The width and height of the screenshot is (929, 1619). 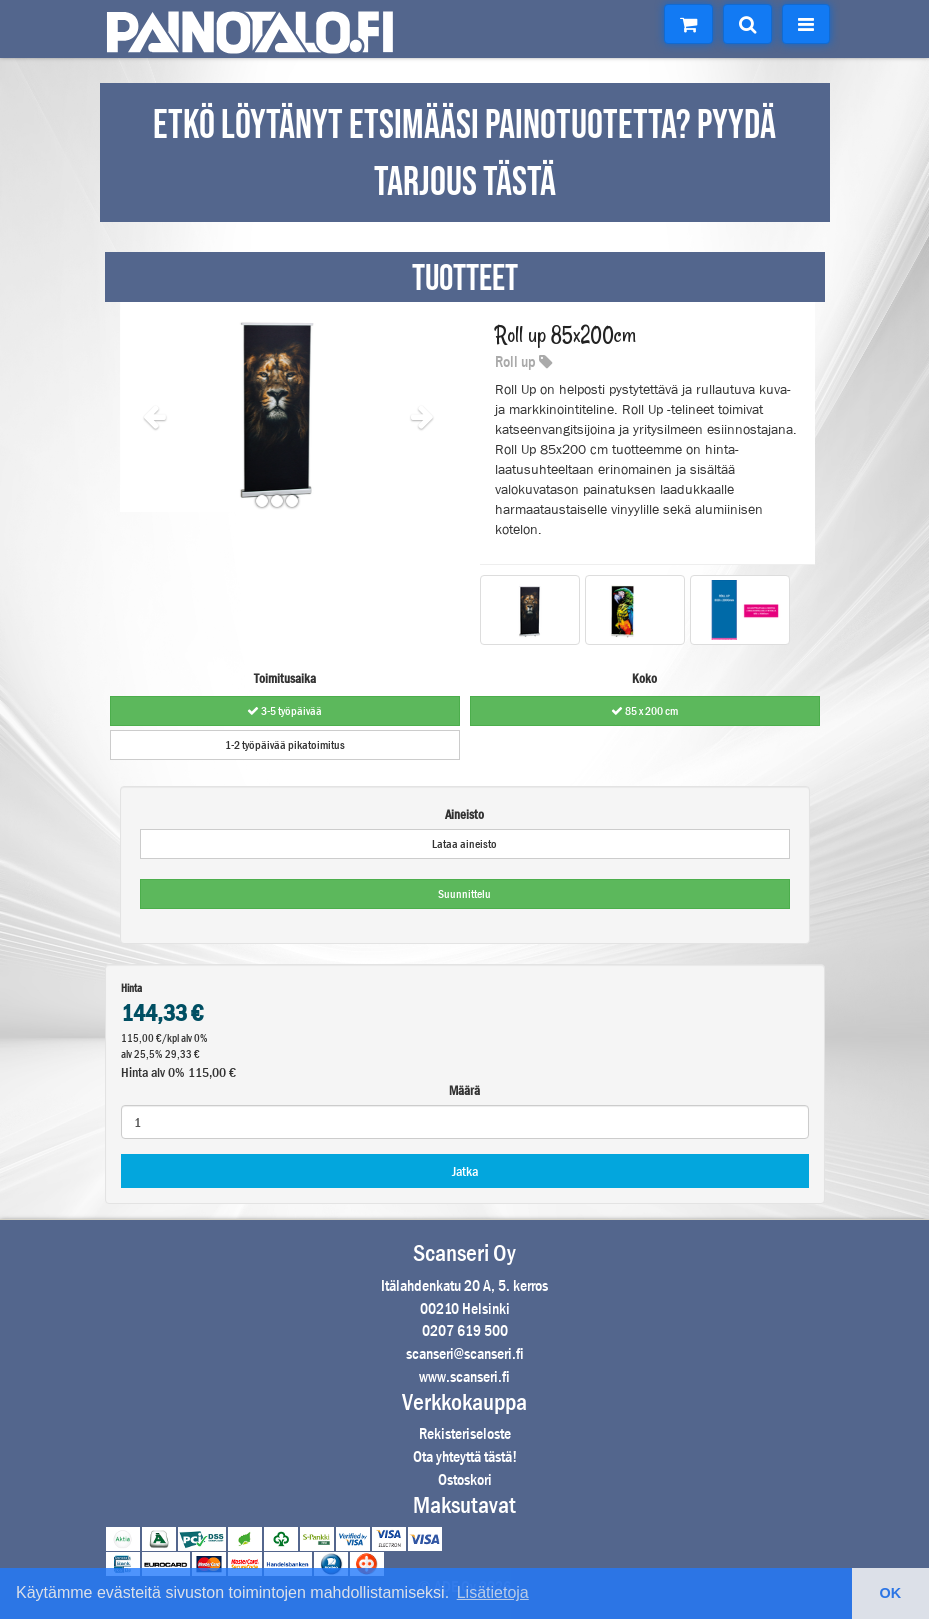 What do you see at coordinates (465, 1479) in the screenshot?
I see `Ostoskori` at bounding box center [465, 1479].